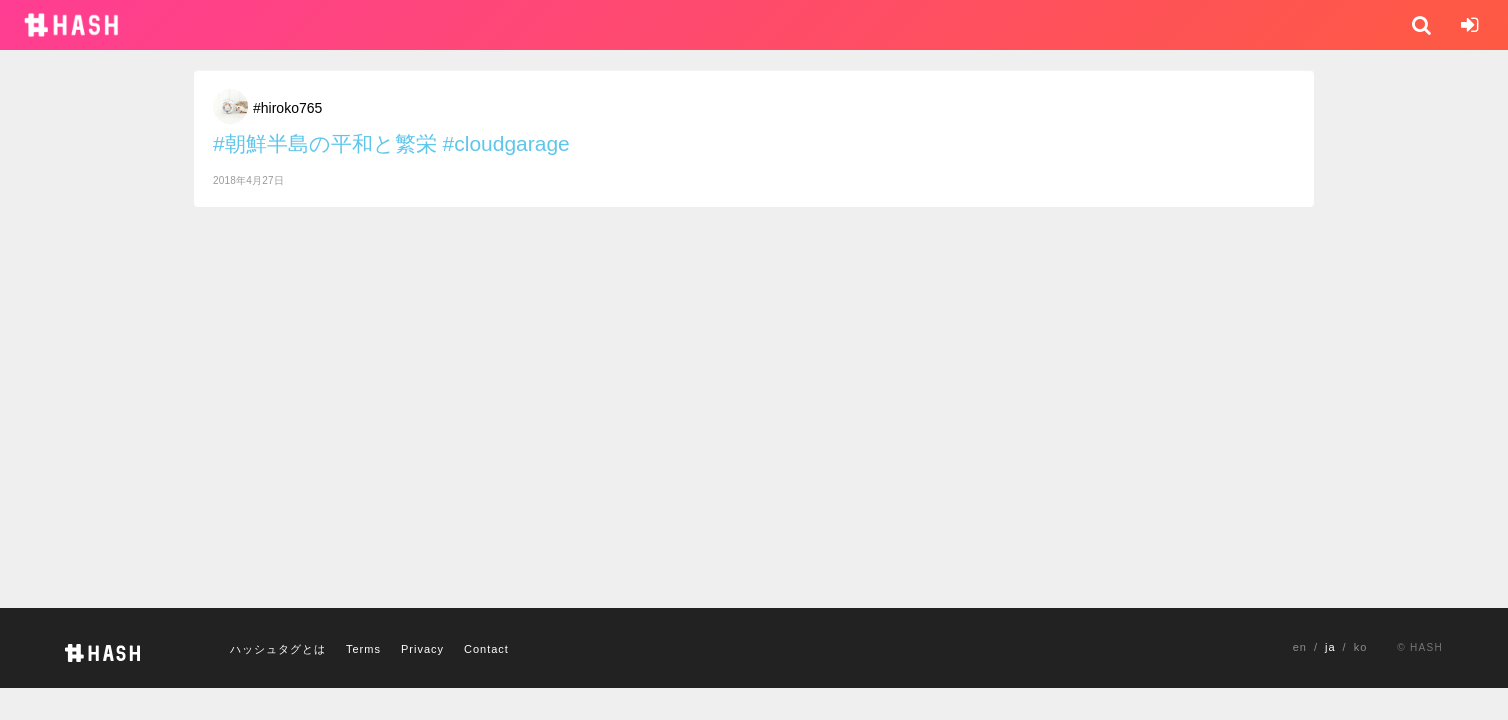 This screenshot has height=720, width=1508. Describe the element at coordinates (325, 143) in the screenshot. I see `#朝鮮半島の平和と繁栄` at that location.